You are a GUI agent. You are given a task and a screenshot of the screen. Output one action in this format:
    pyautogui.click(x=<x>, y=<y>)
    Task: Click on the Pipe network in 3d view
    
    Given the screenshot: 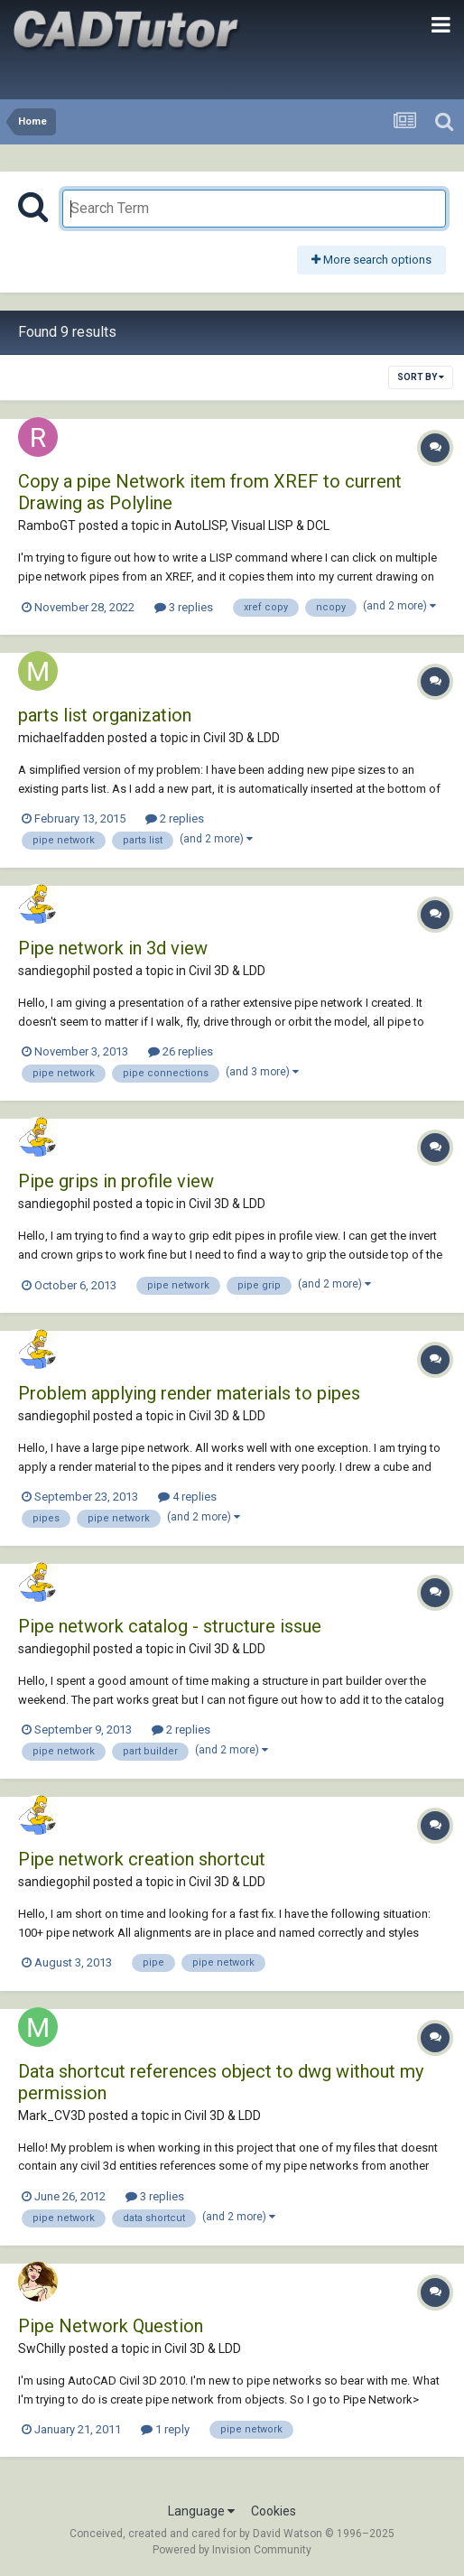 What is the action you would take?
    pyautogui.click(x=113, y=948)
    